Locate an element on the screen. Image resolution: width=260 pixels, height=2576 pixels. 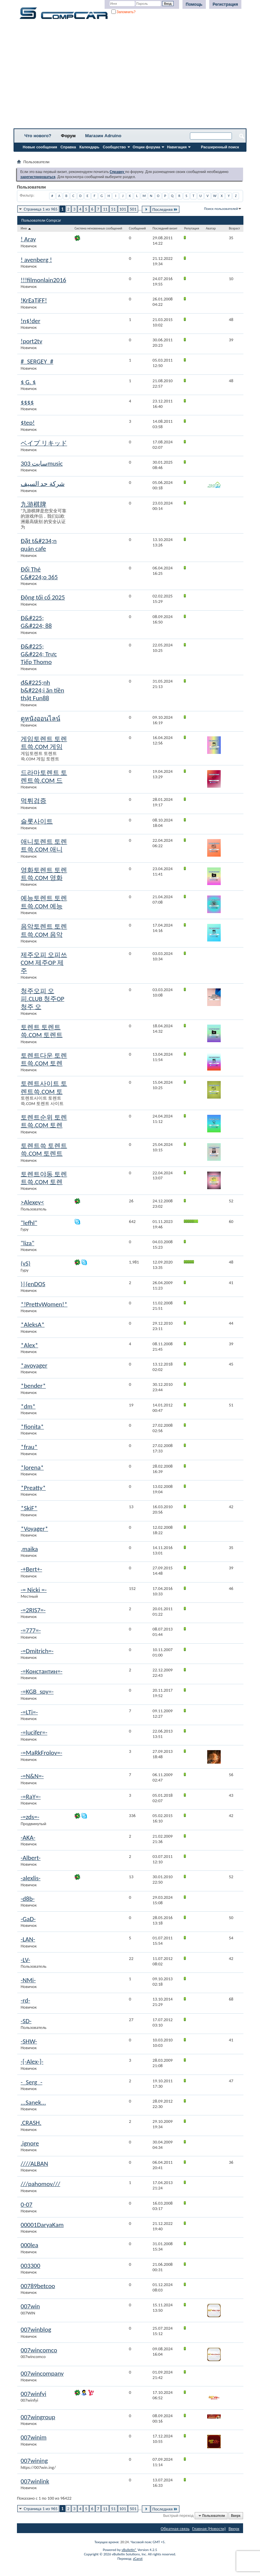
슬롯사이트 is located at coordinates (37, 821).